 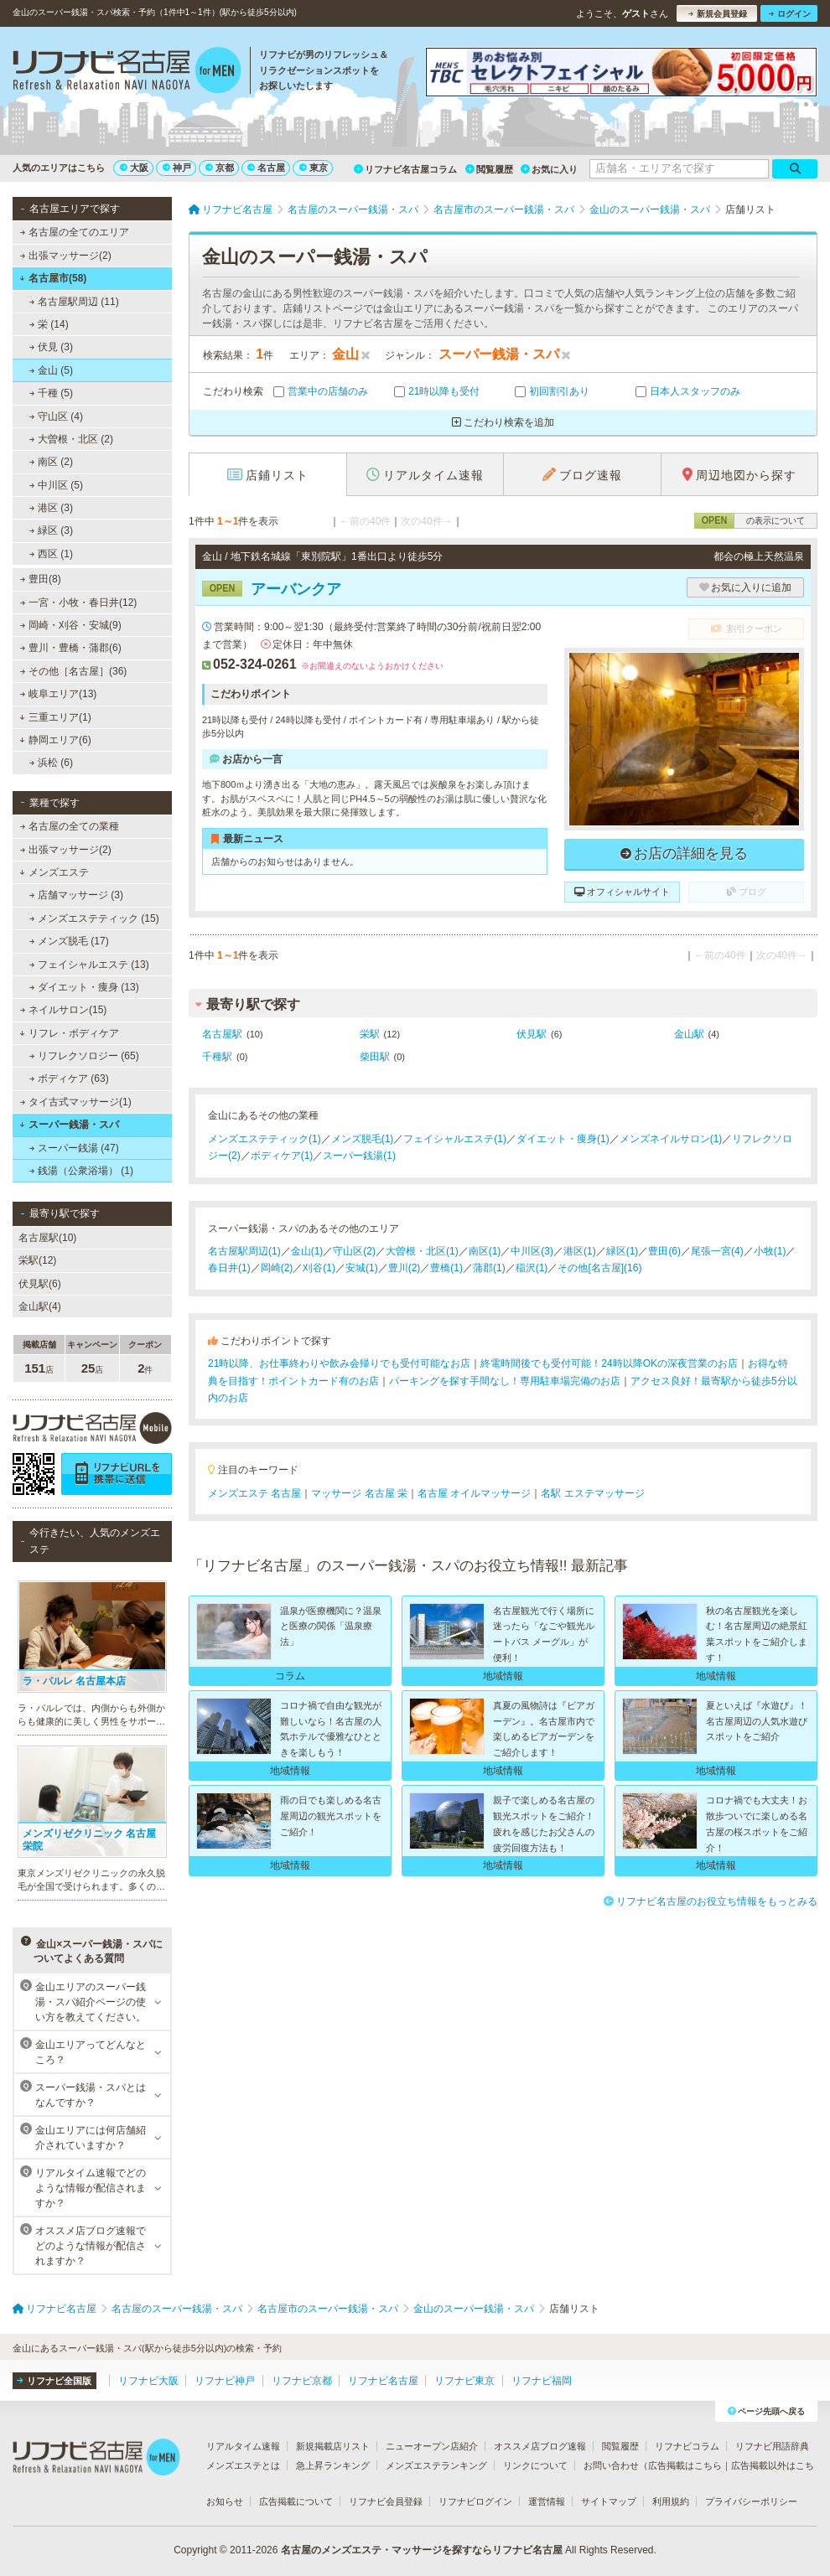 I want to click on 静岡エリア(6), so click(x=55, y=740).